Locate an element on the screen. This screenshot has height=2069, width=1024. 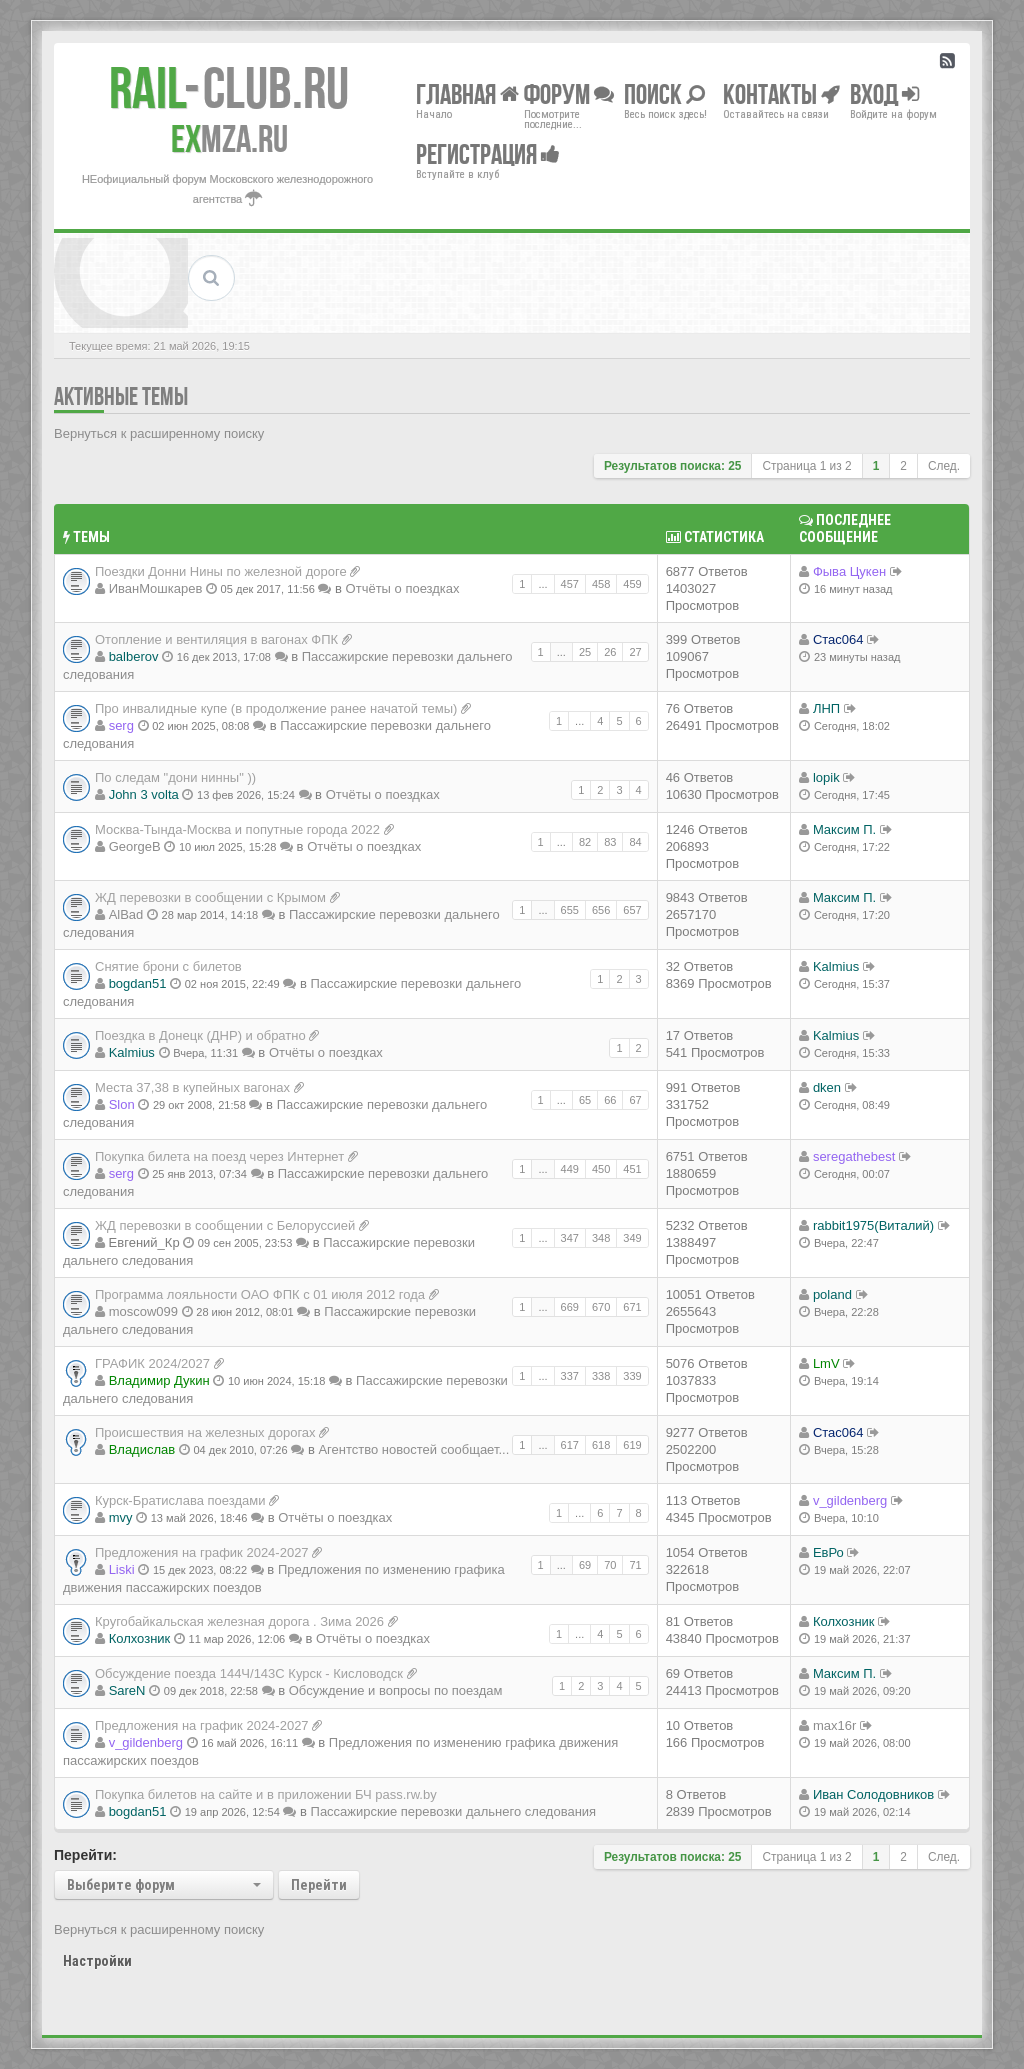
458 is located at coordinates (601, 584).